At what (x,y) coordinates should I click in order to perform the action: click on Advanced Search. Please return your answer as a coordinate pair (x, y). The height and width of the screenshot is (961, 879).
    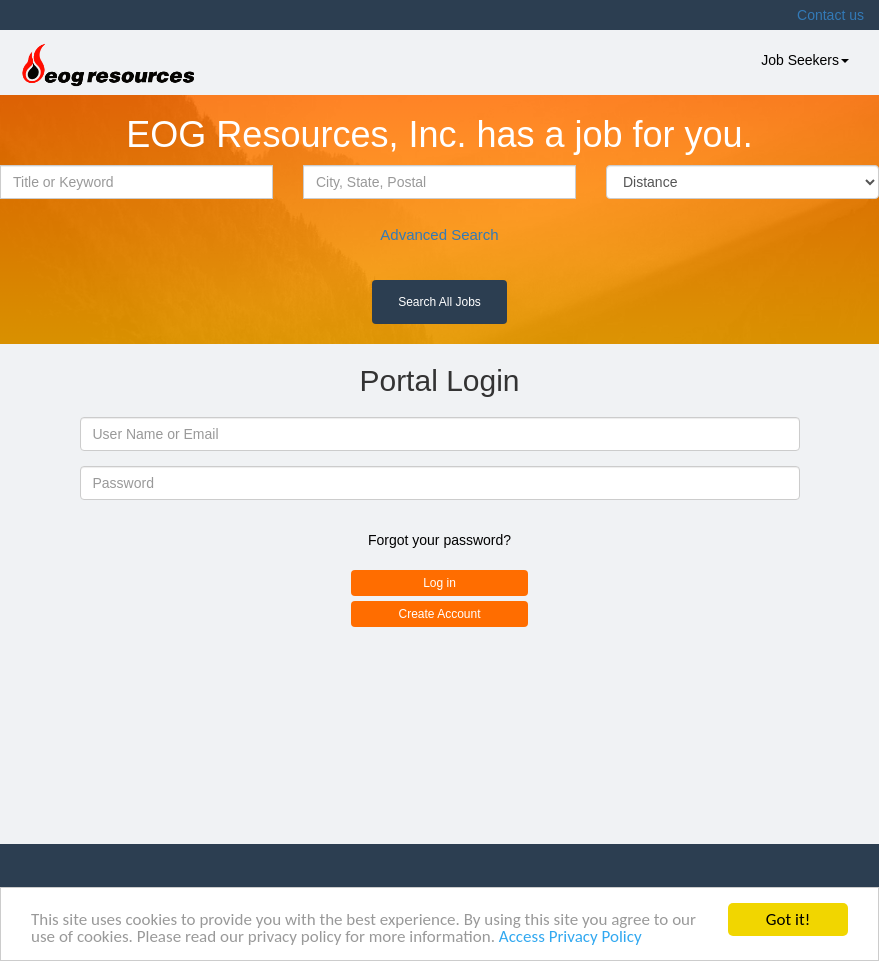
    Looking at the image, I should click on (439, 234).